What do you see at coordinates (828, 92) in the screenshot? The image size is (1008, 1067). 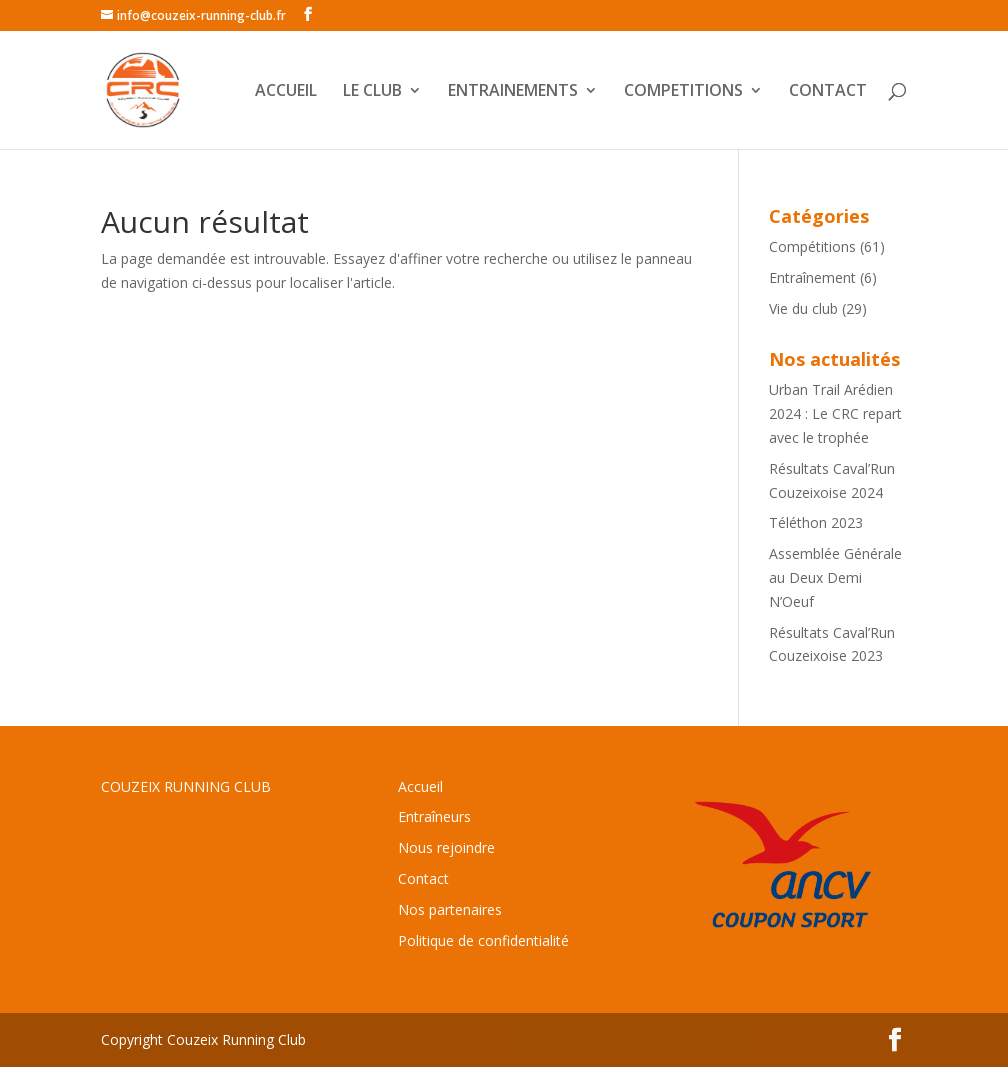 I see `CONTACT` at bounding box center [828, 92].